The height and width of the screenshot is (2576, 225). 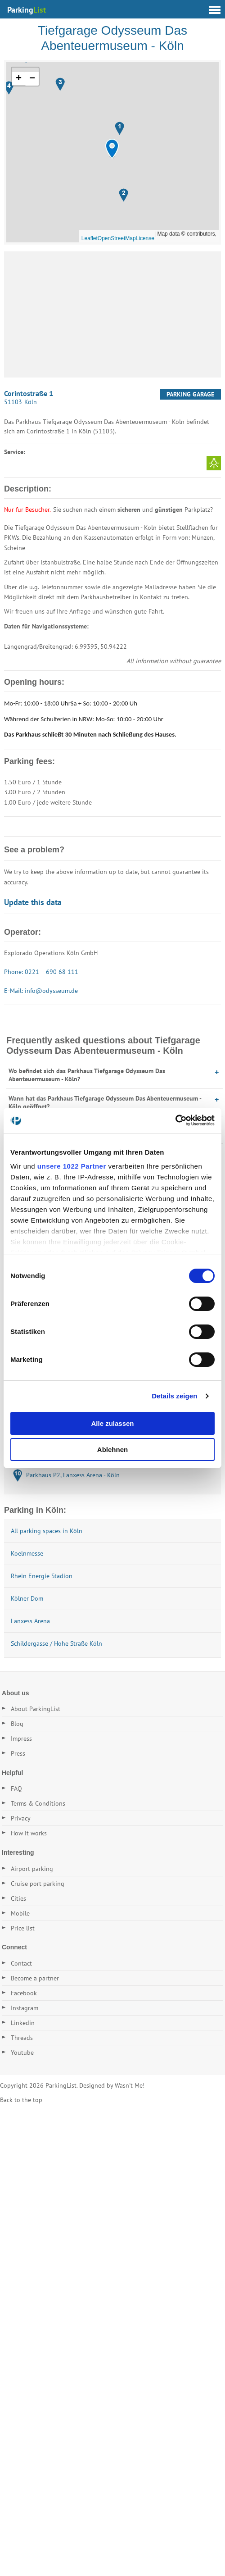 I want to click on Terms & Conditions, so click(x=38, y=1803).